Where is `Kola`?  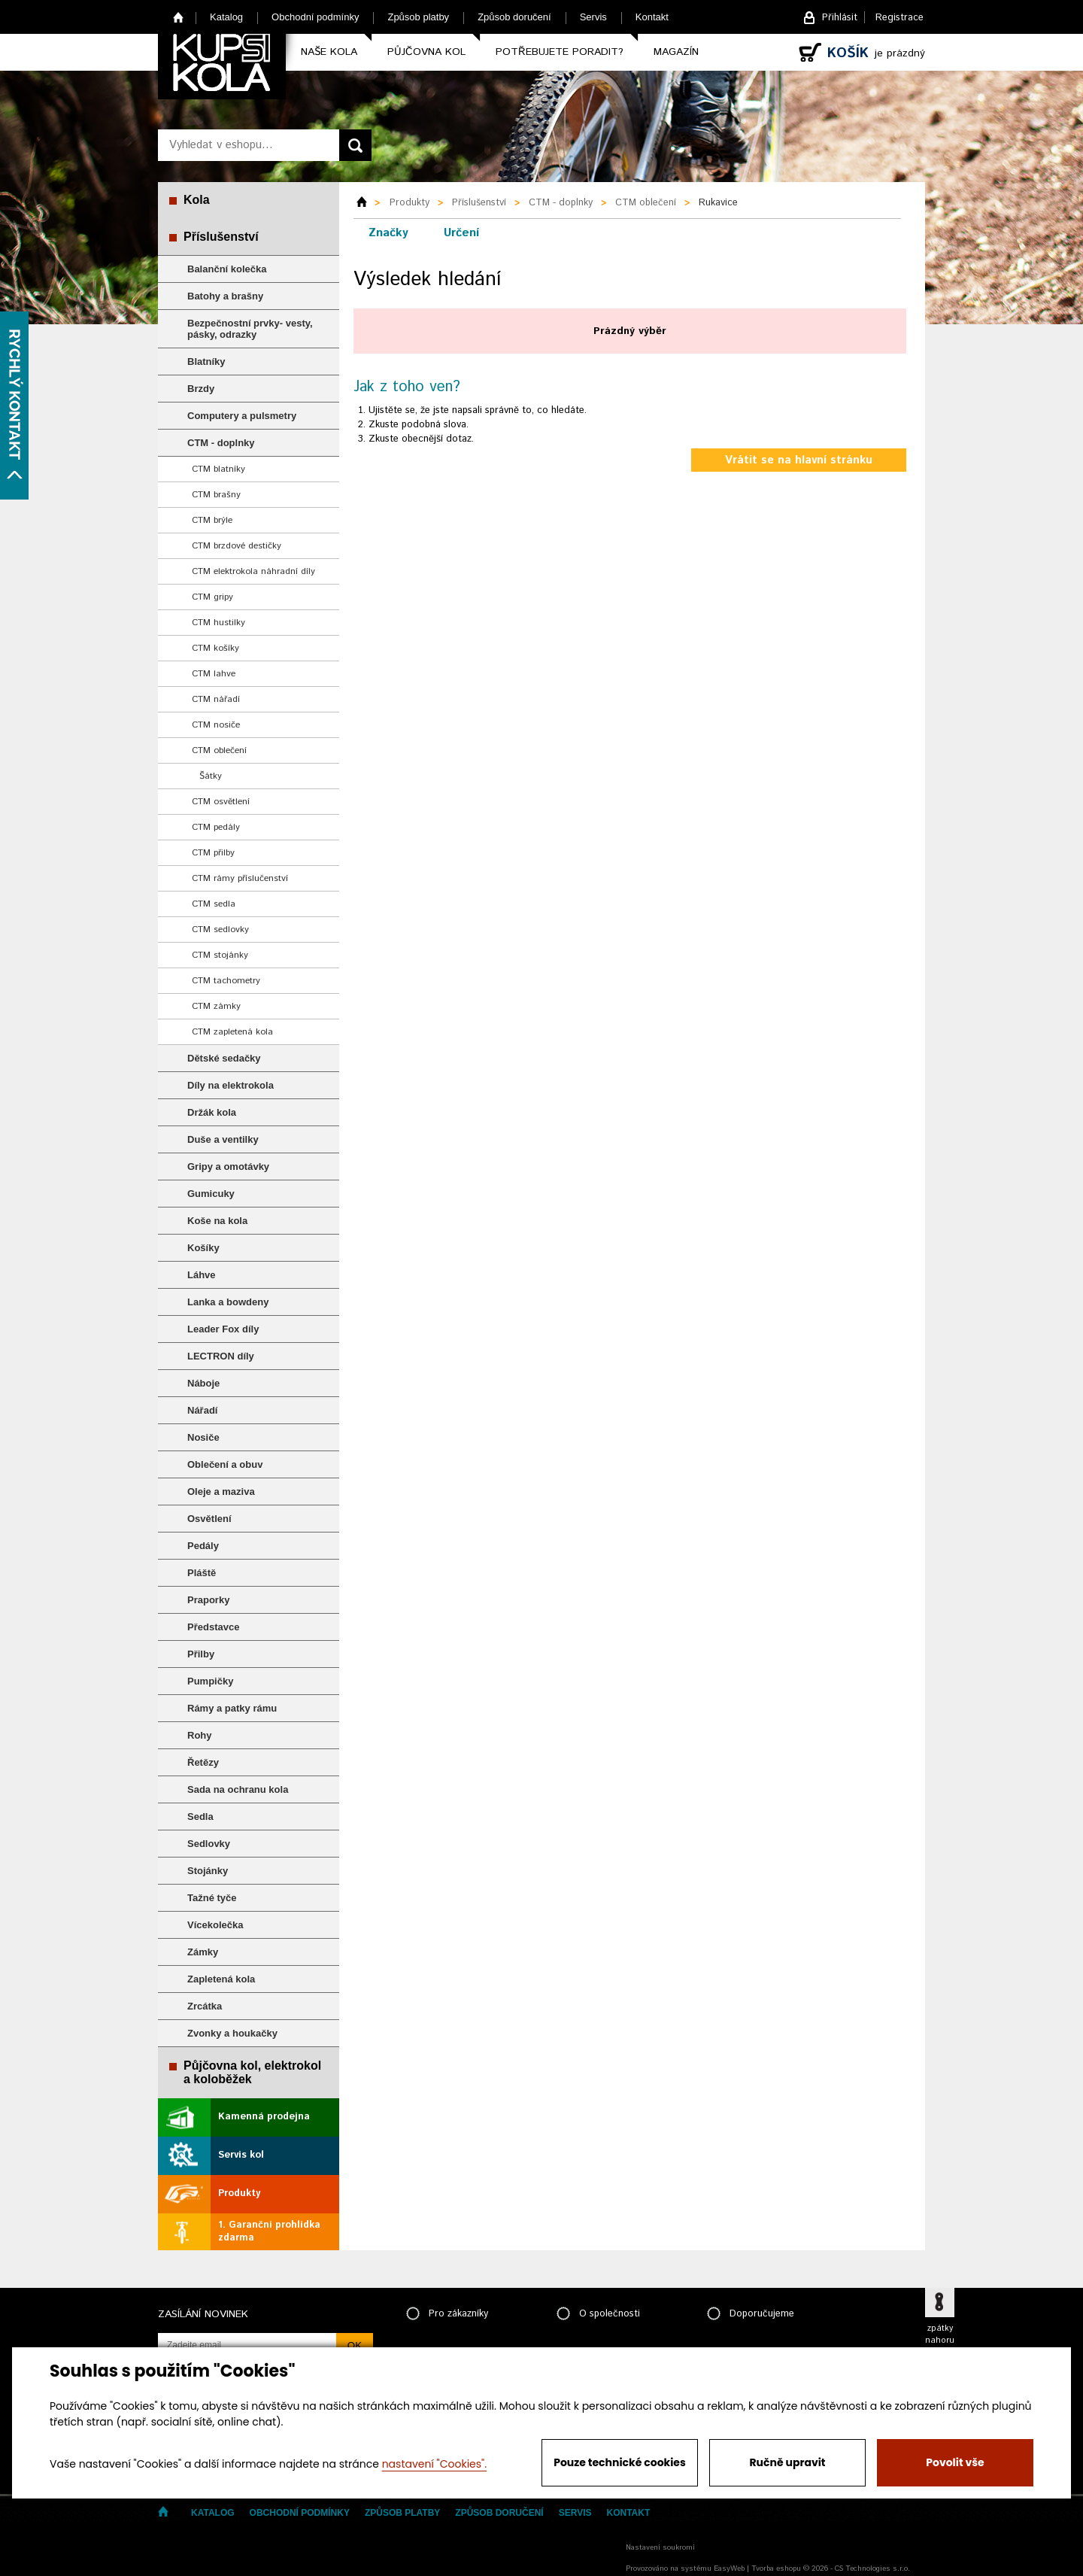
Kola is located at coordinates (197, 199).